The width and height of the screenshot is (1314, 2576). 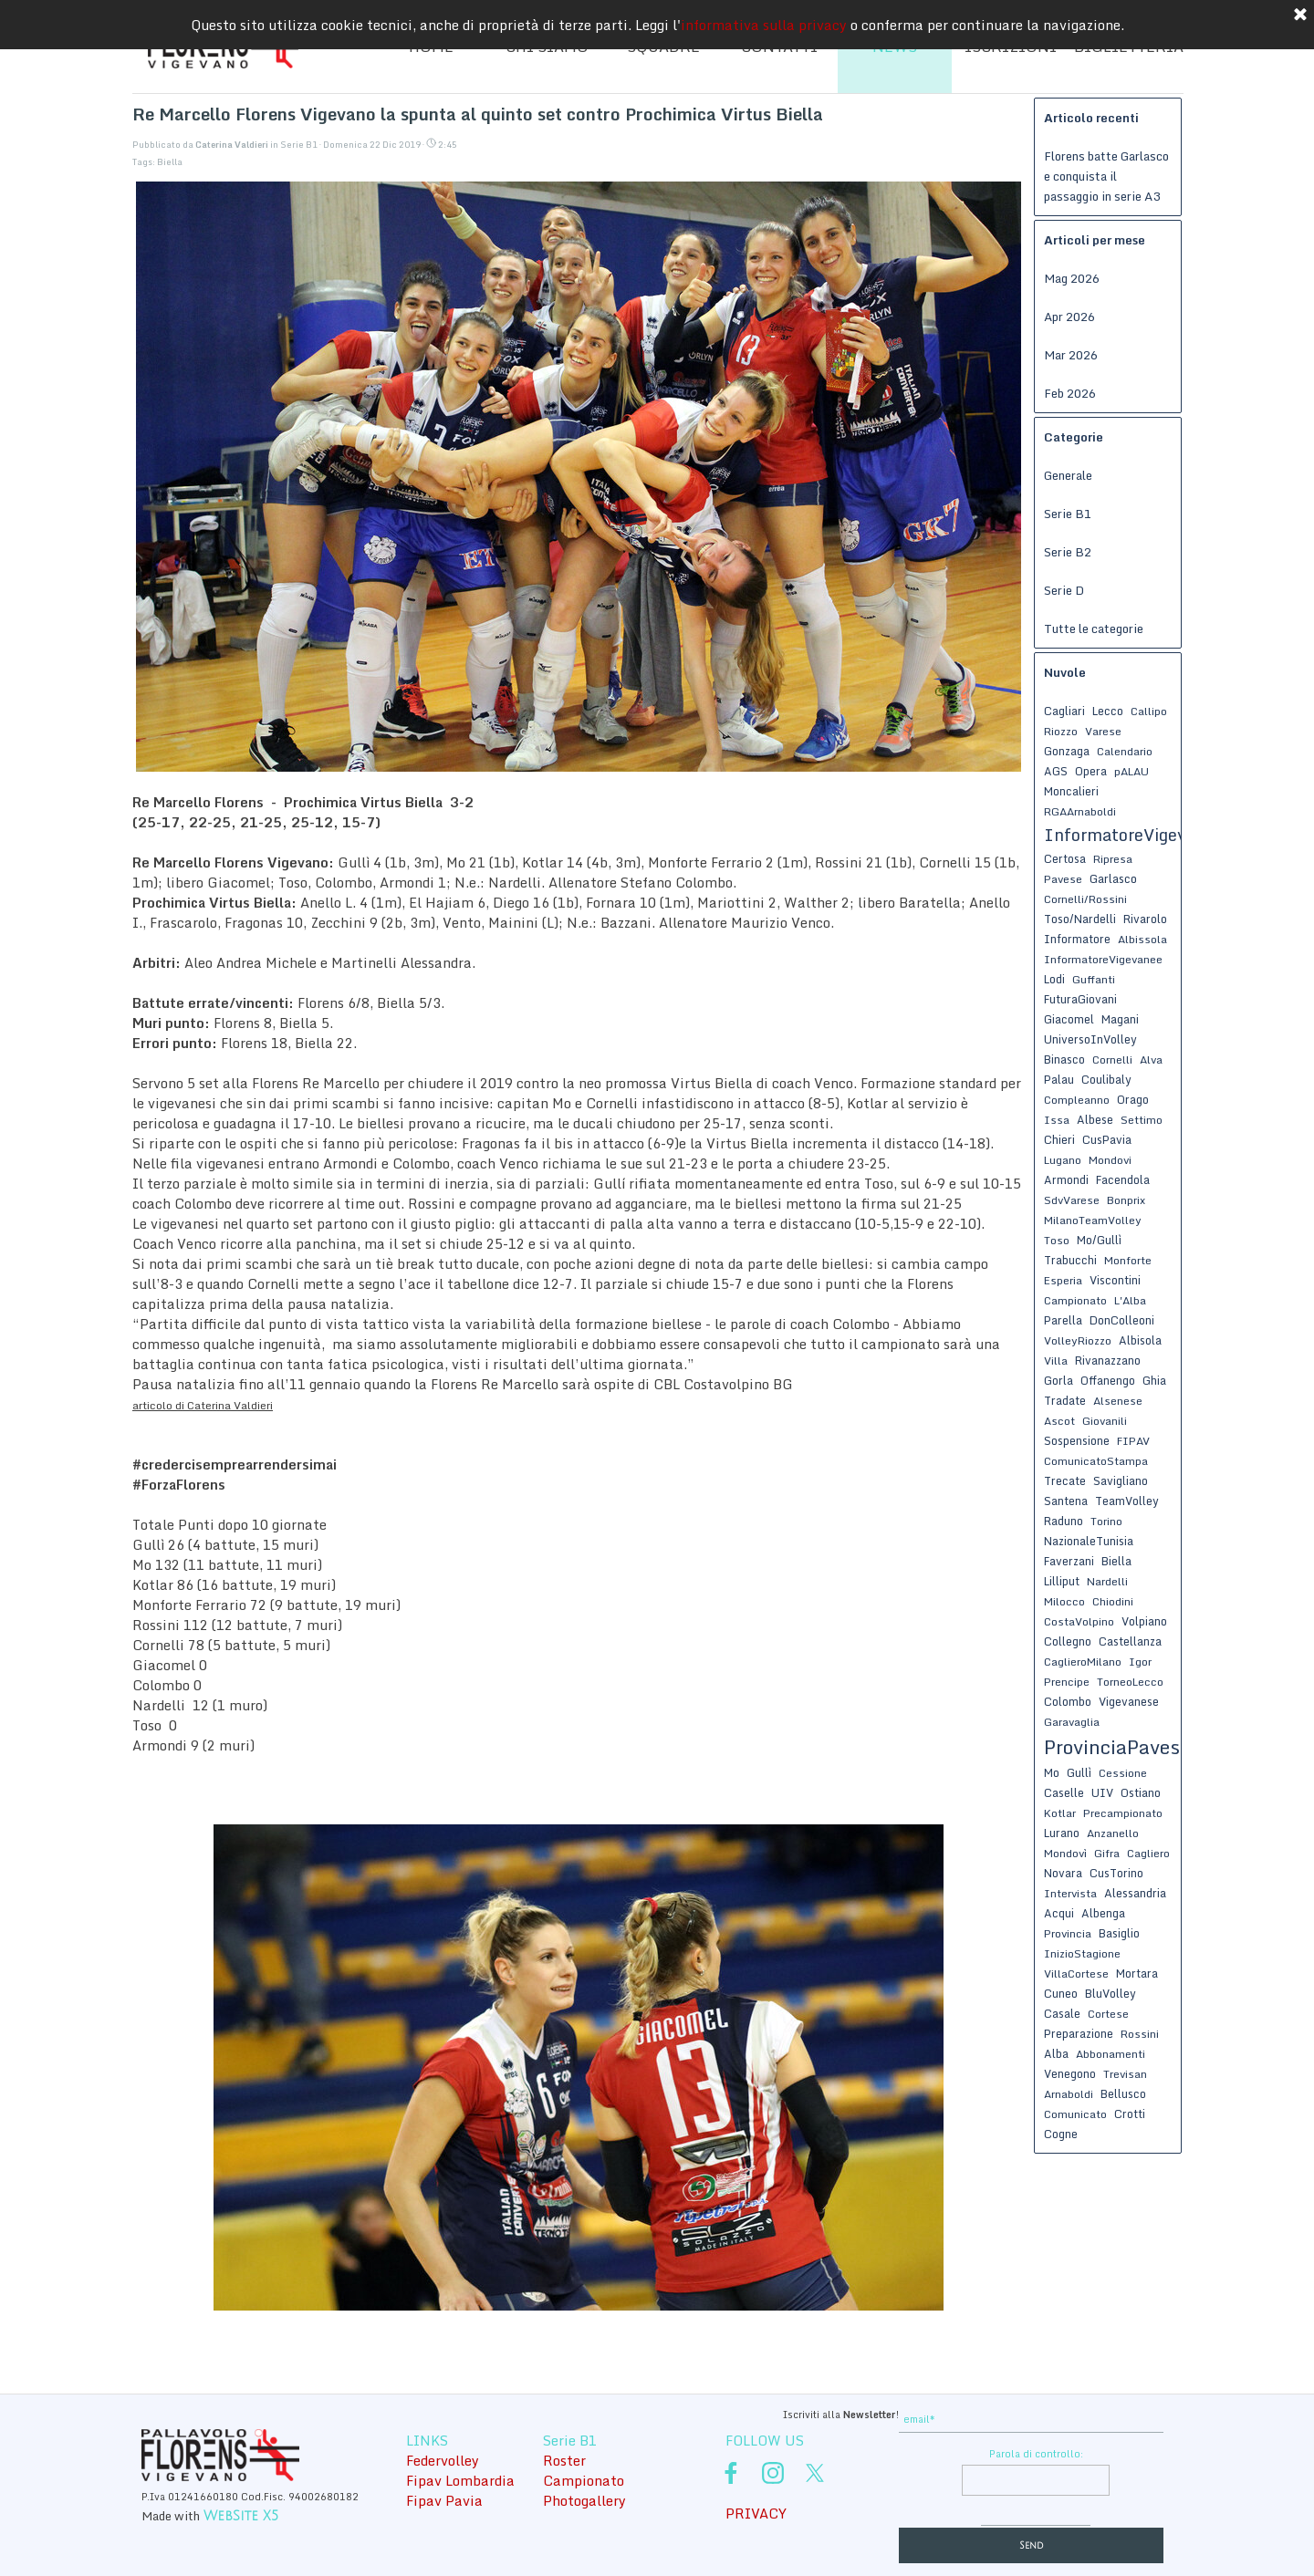 I want to click on [email], so click(x=1031, y=2419).